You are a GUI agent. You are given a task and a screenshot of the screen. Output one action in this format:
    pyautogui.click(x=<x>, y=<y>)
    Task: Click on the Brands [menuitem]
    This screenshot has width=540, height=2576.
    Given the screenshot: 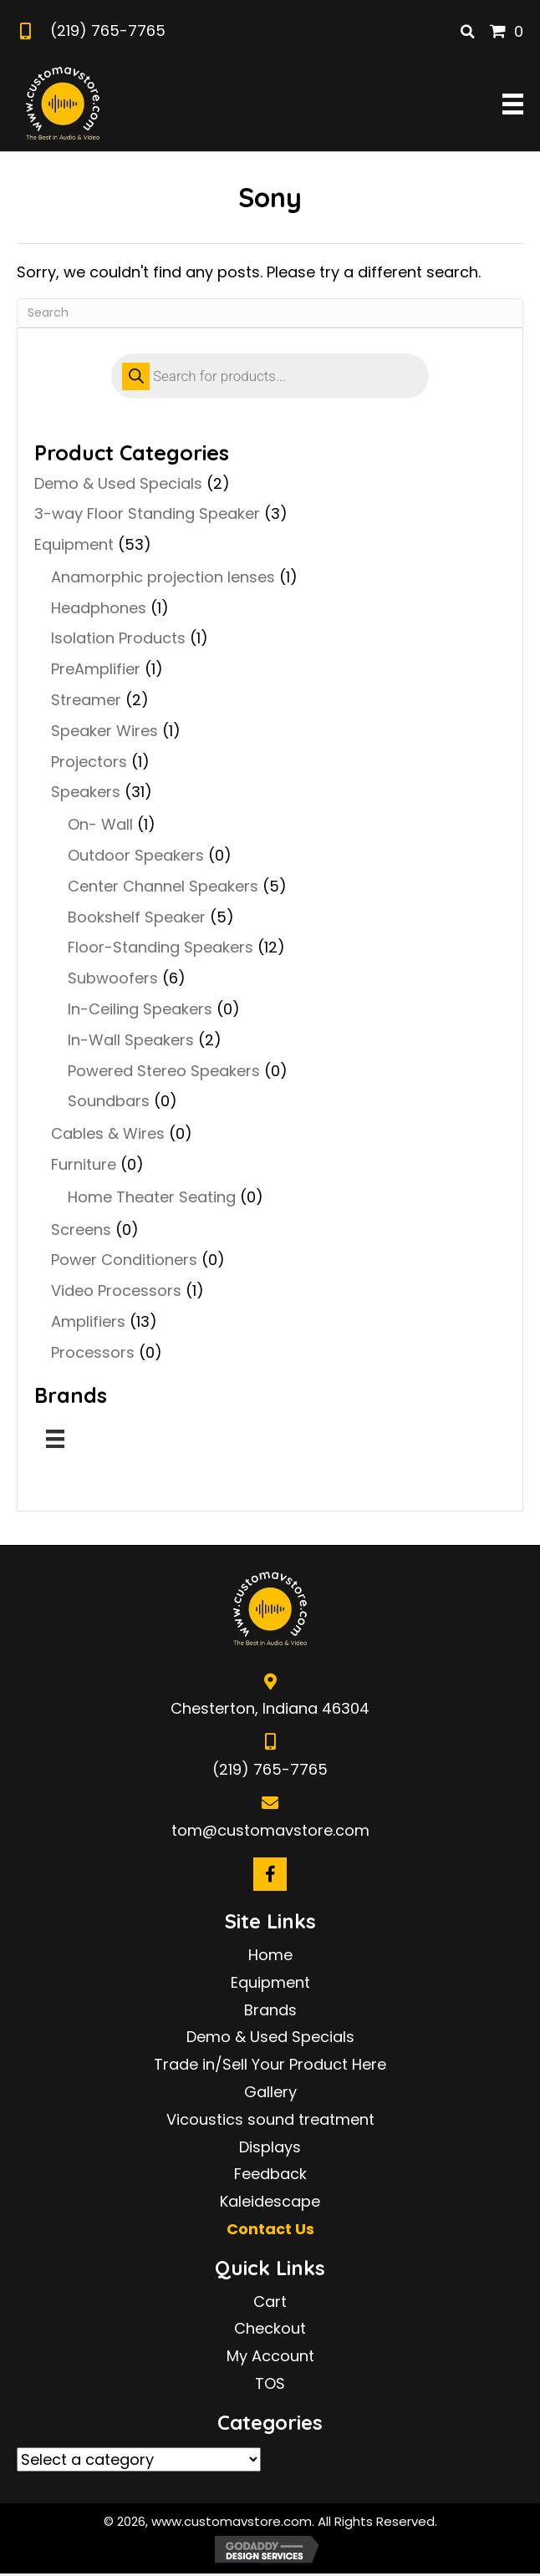 What is the action you would take?
    pyautogui.click(x=270, y=2009)
    